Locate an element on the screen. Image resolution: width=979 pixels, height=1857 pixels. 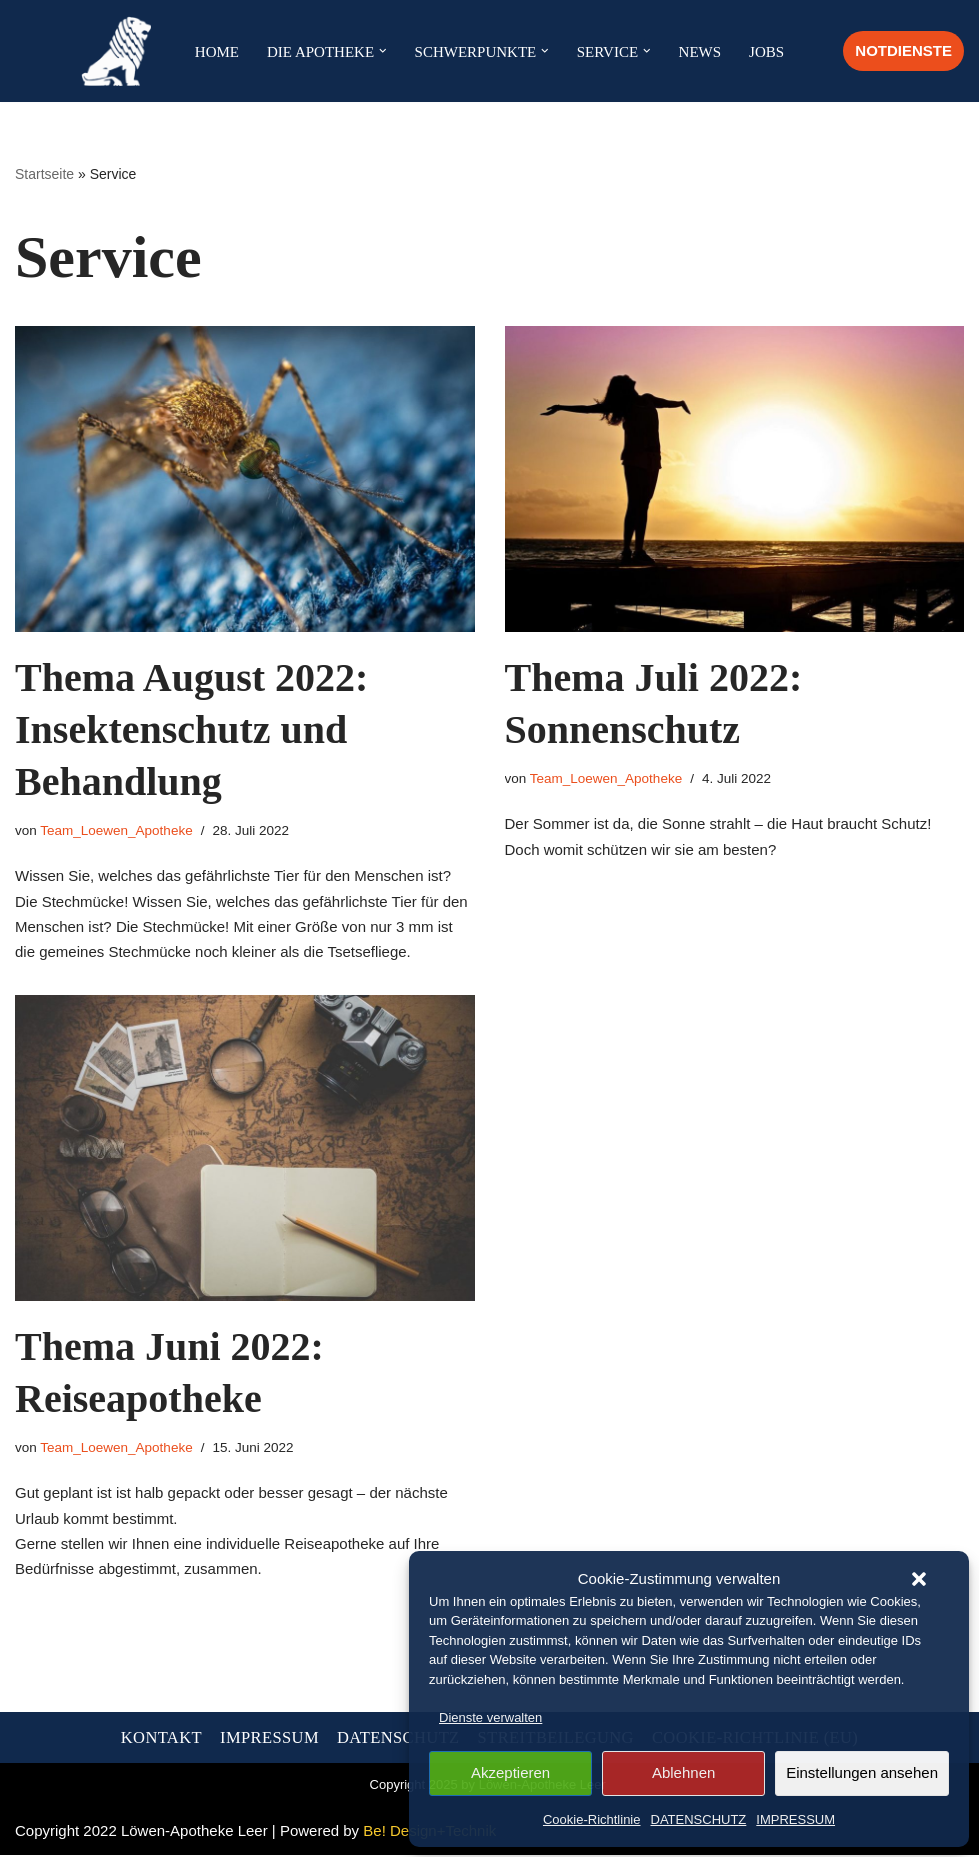
KONTAKT is located at coordinates (161, 1739).